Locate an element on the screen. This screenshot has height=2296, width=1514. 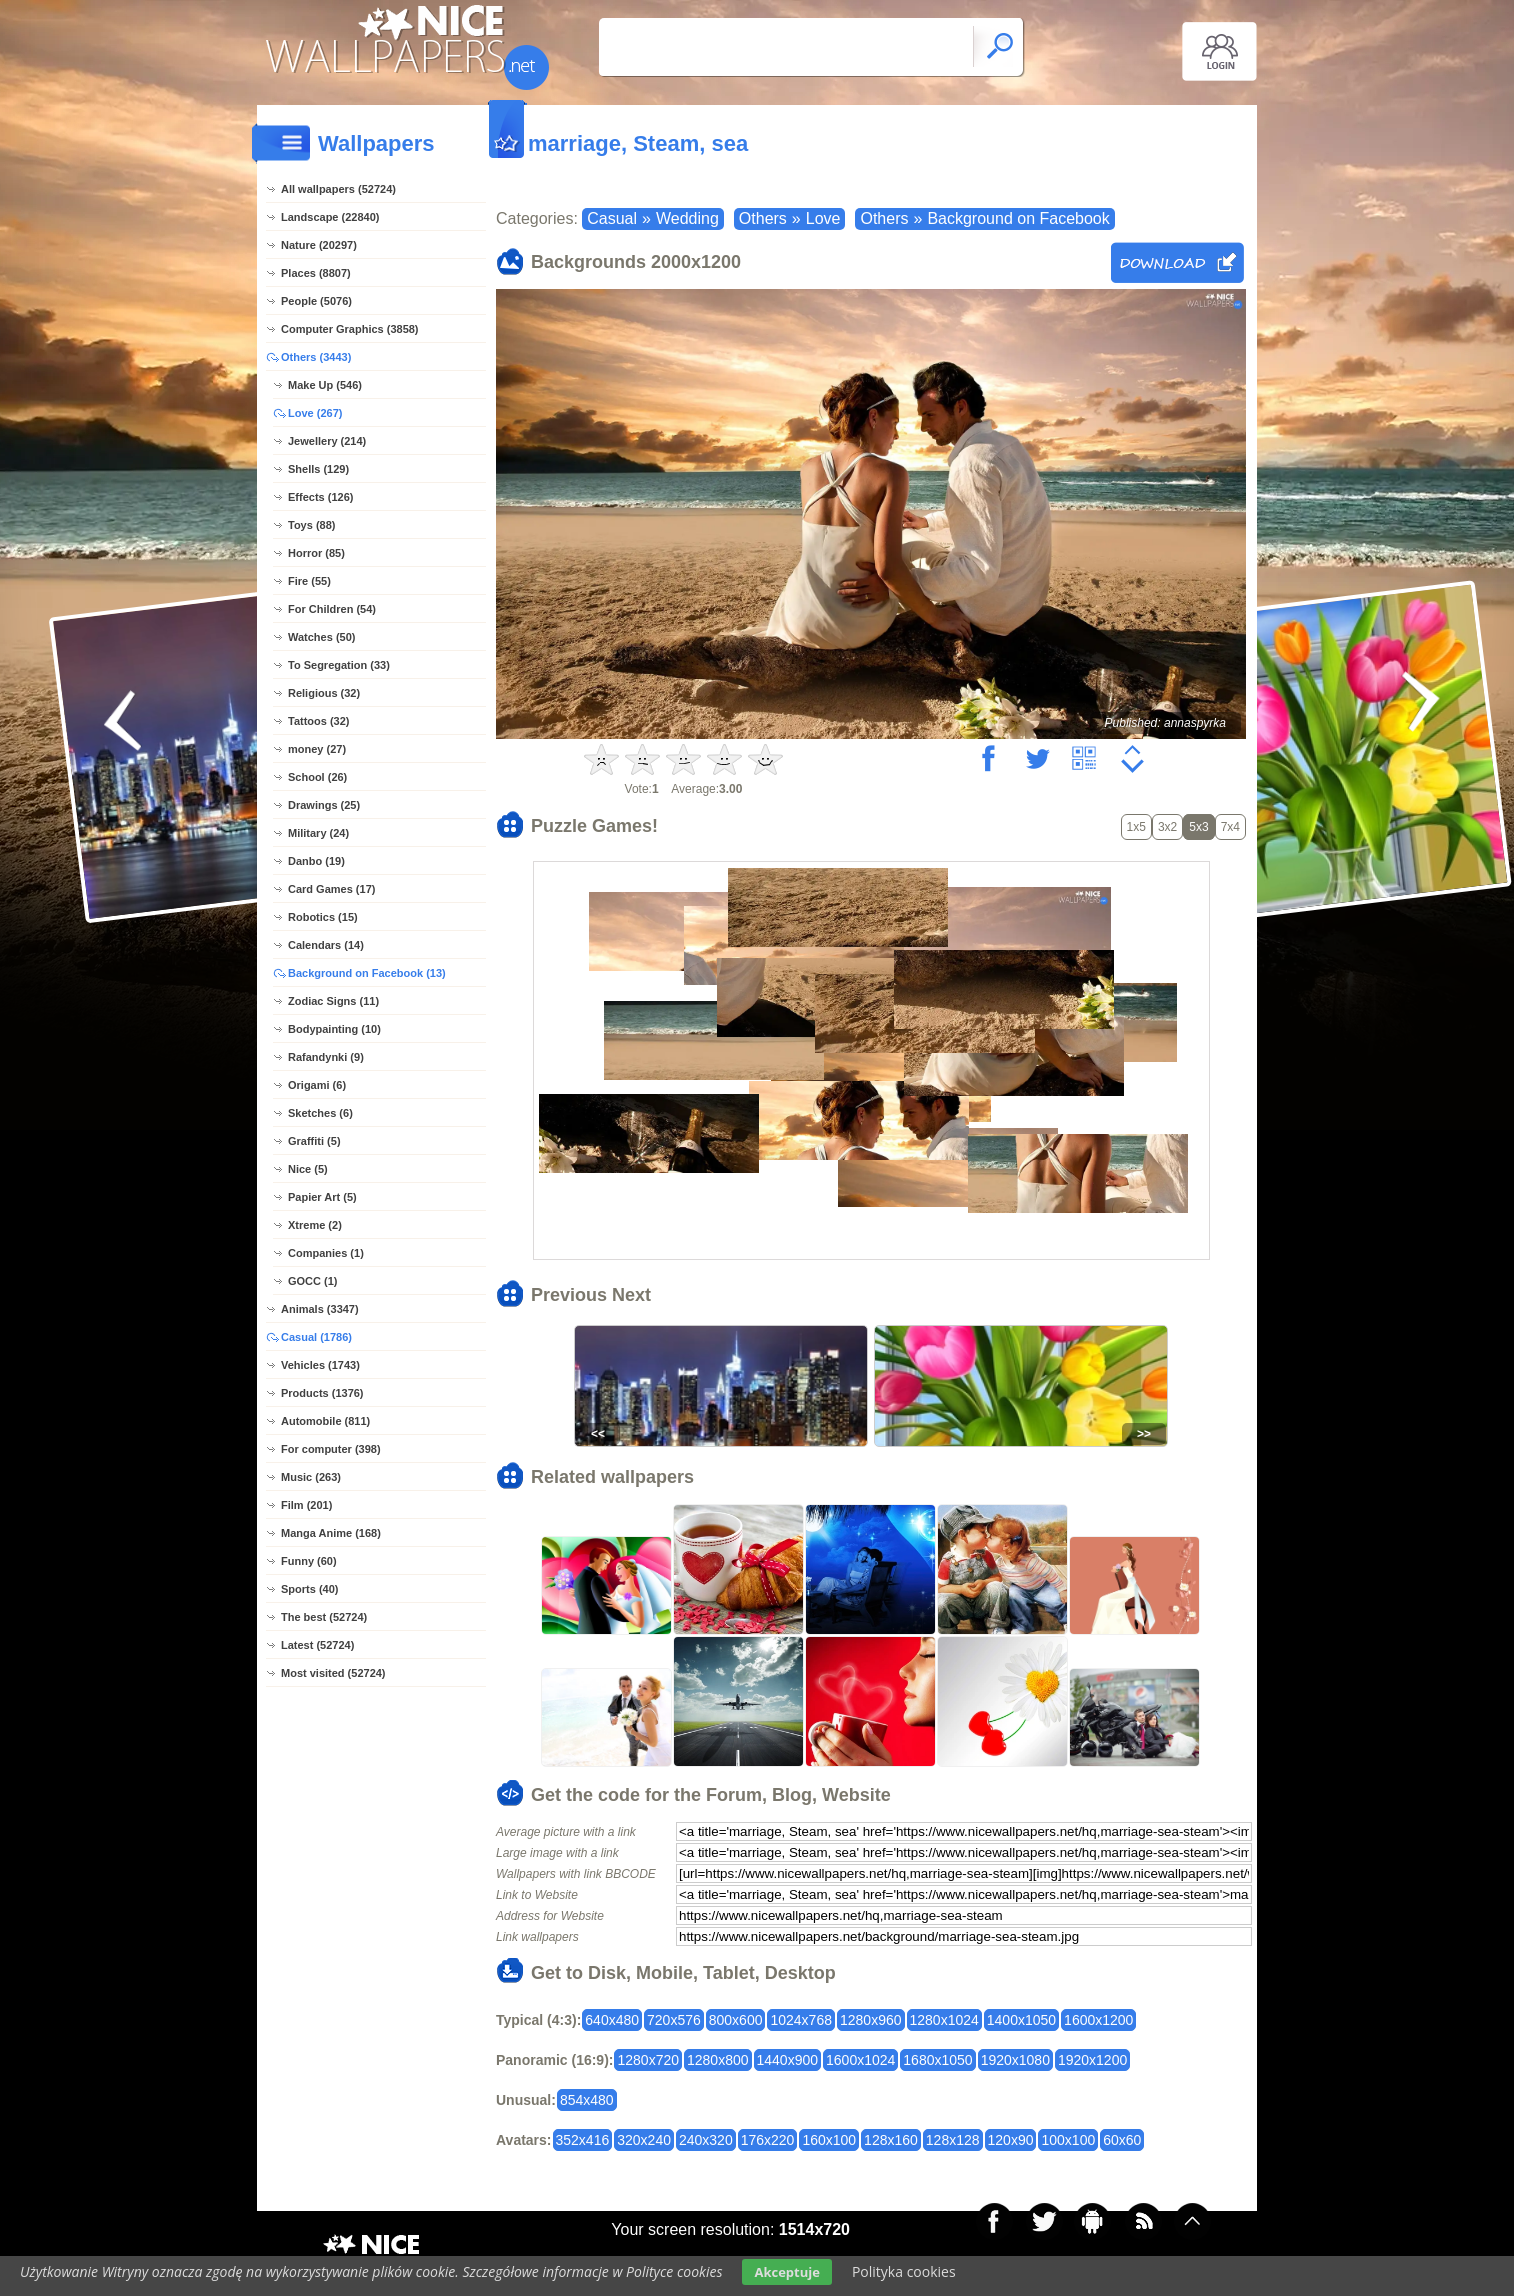
Companies (1) is located at coordinates (326, 1253).